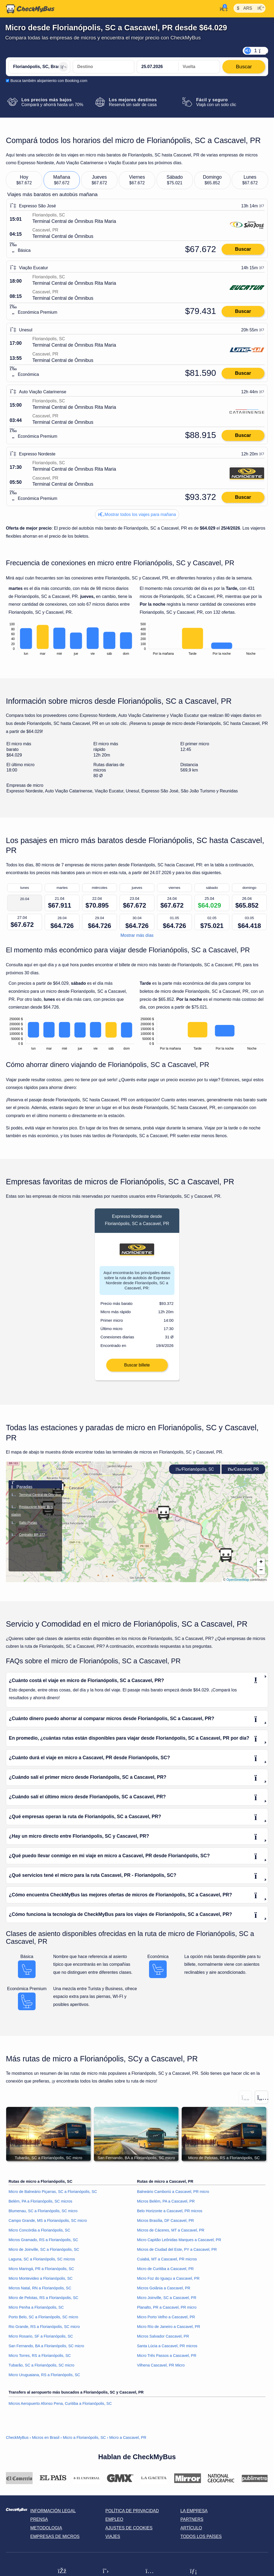 This screenshot has height=2576, width=274. What do you see at coordinates (41, 2369) in the screenshot?
I see `Tubarão, SC a Florianópolis, SC micro` at bounding box center [41, 2369].